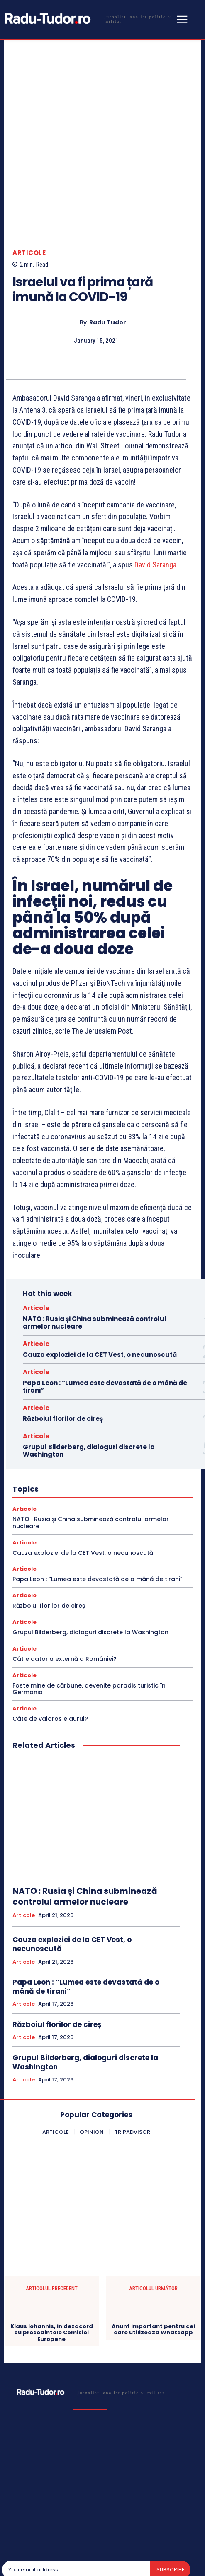 The height and width of the screenshot is (2576, 205). I want to click on Subscribe, so click(170, 2503).